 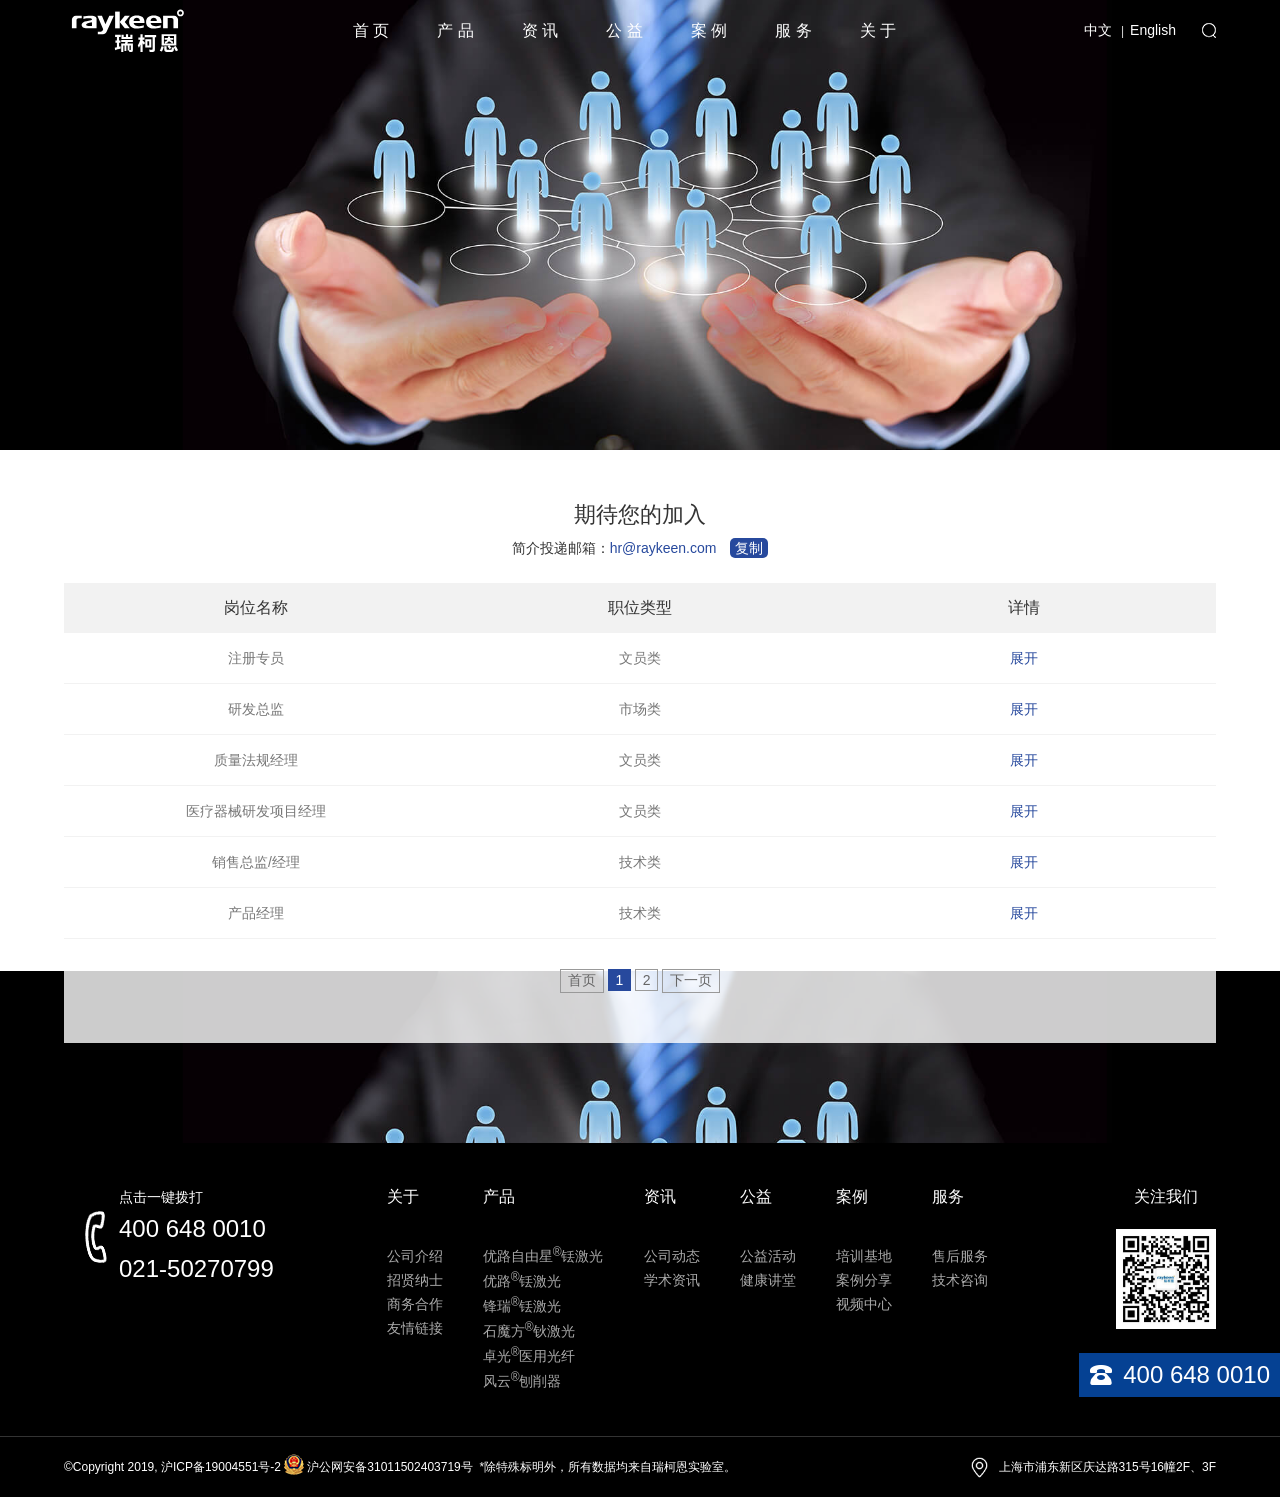 I want to click on English, so click(x=1153, y=30).